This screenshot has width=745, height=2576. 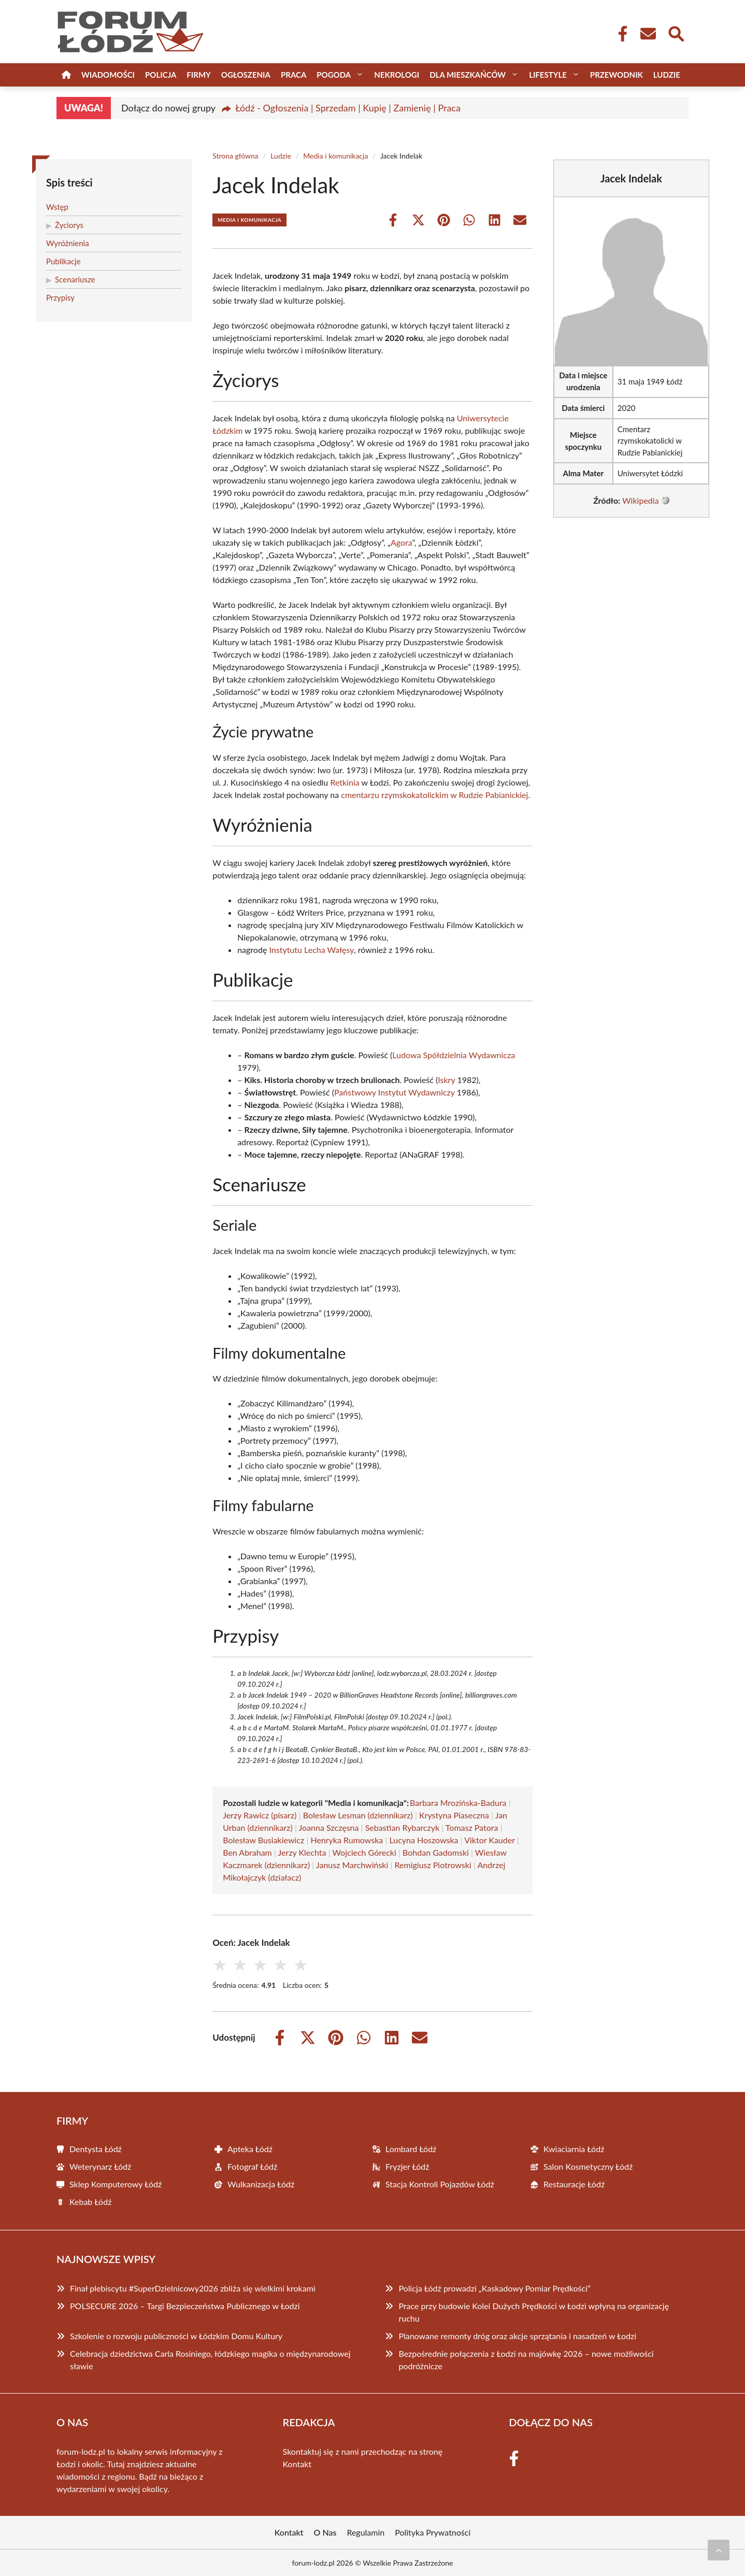 I want to click on Janusz Marchwiński, so click(x=352, y=1865).